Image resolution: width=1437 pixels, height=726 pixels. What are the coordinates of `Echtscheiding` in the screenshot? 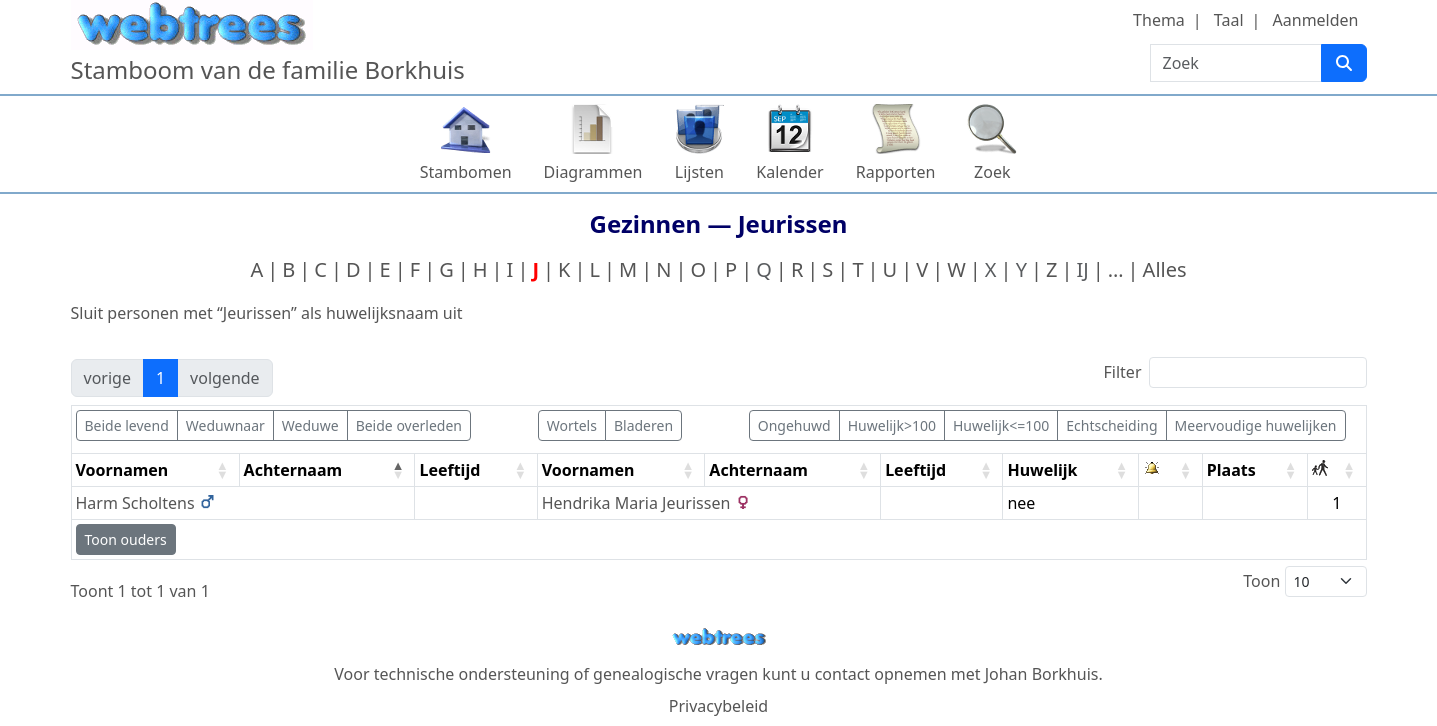 It's located at (1111, 425).